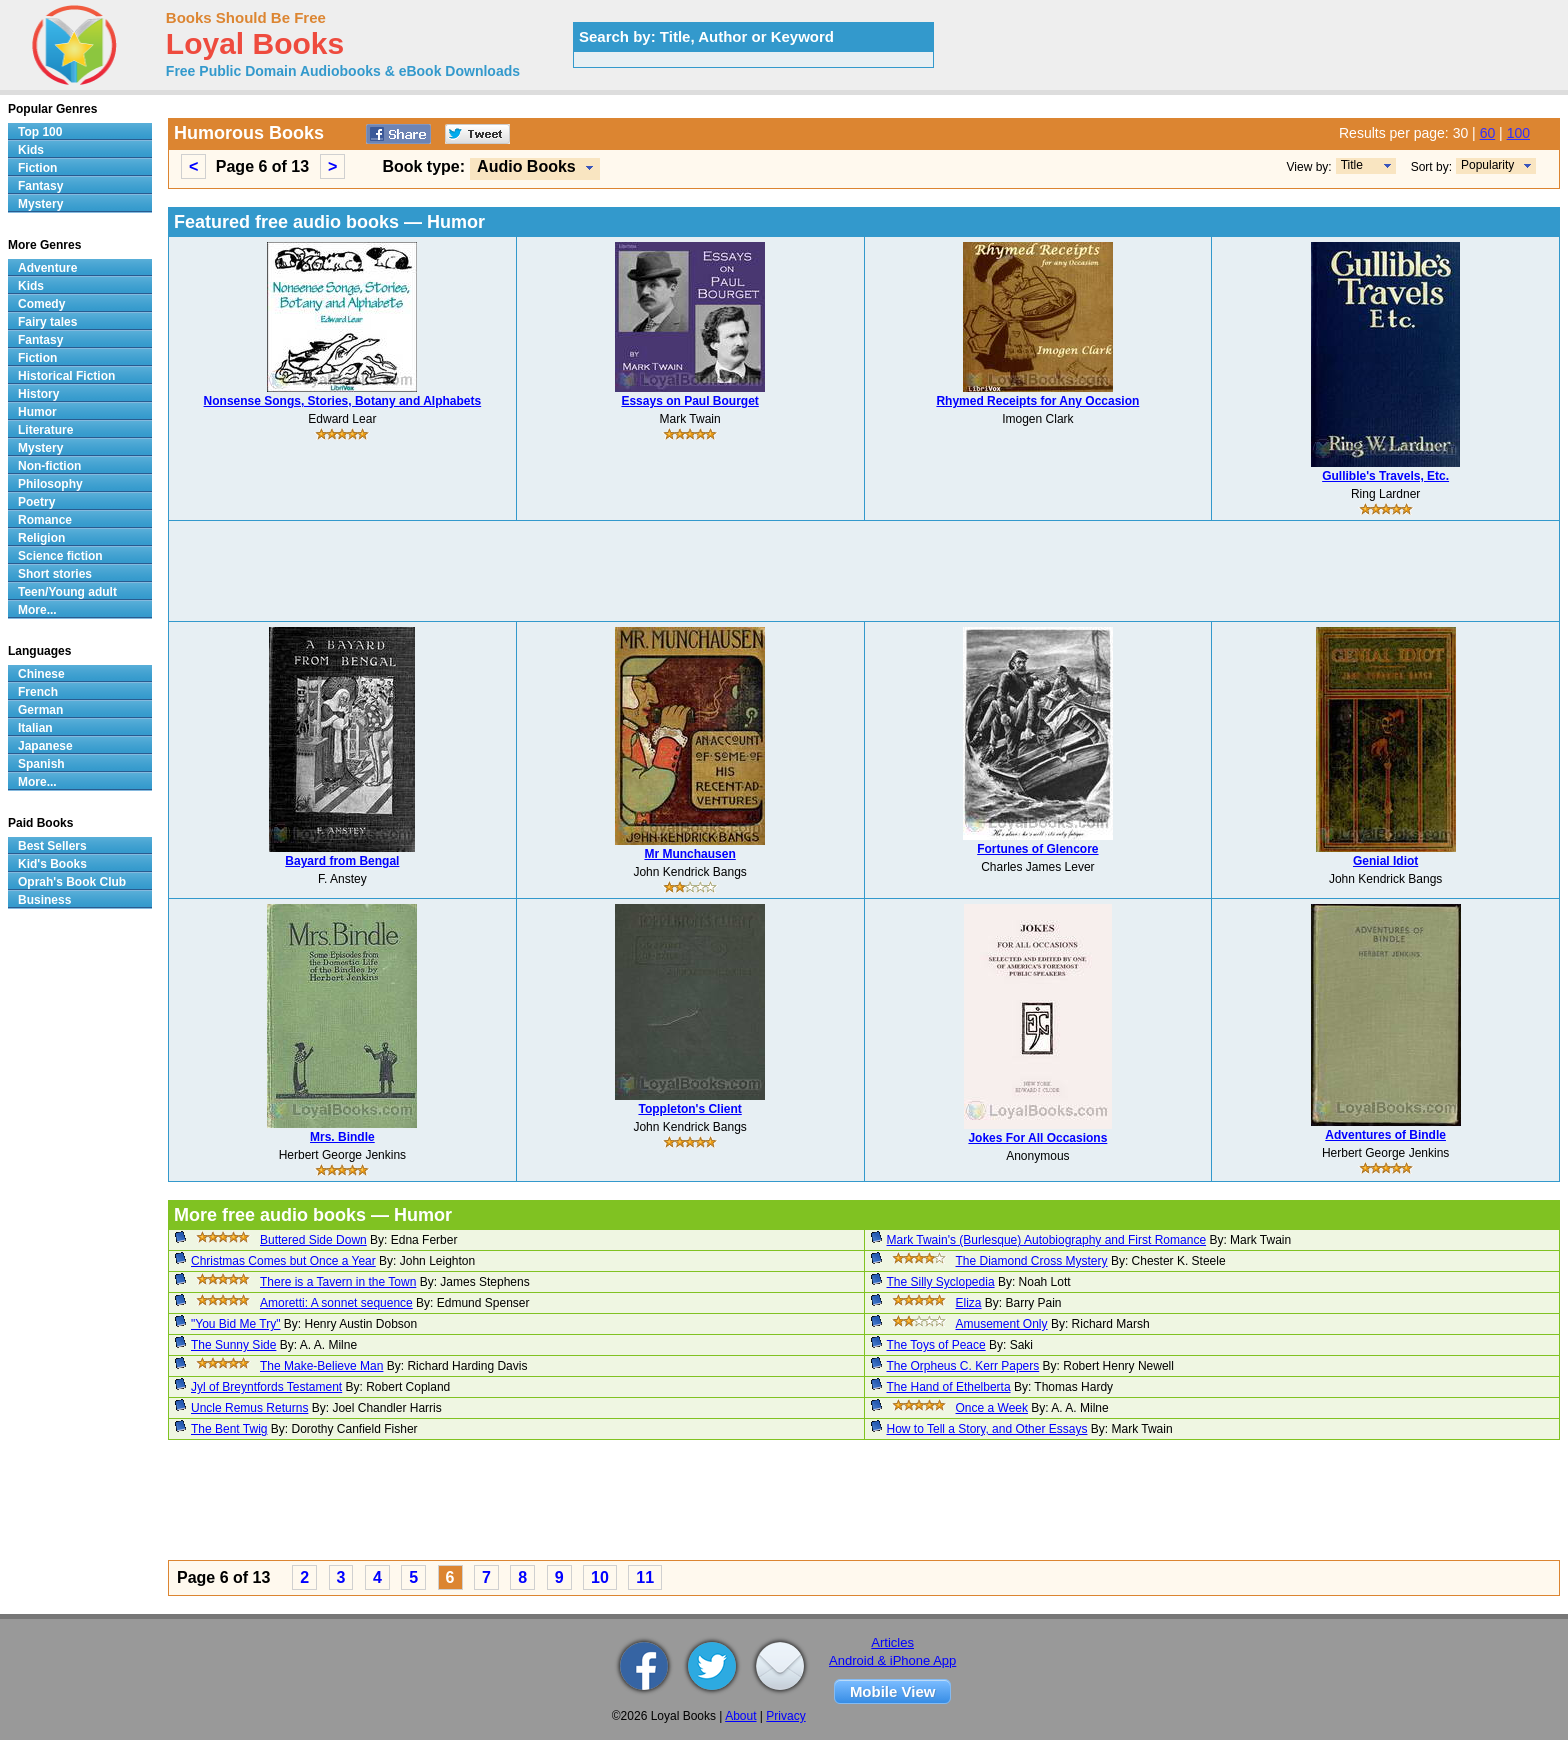  I want to click on Kid's Books, so click(52, 864).